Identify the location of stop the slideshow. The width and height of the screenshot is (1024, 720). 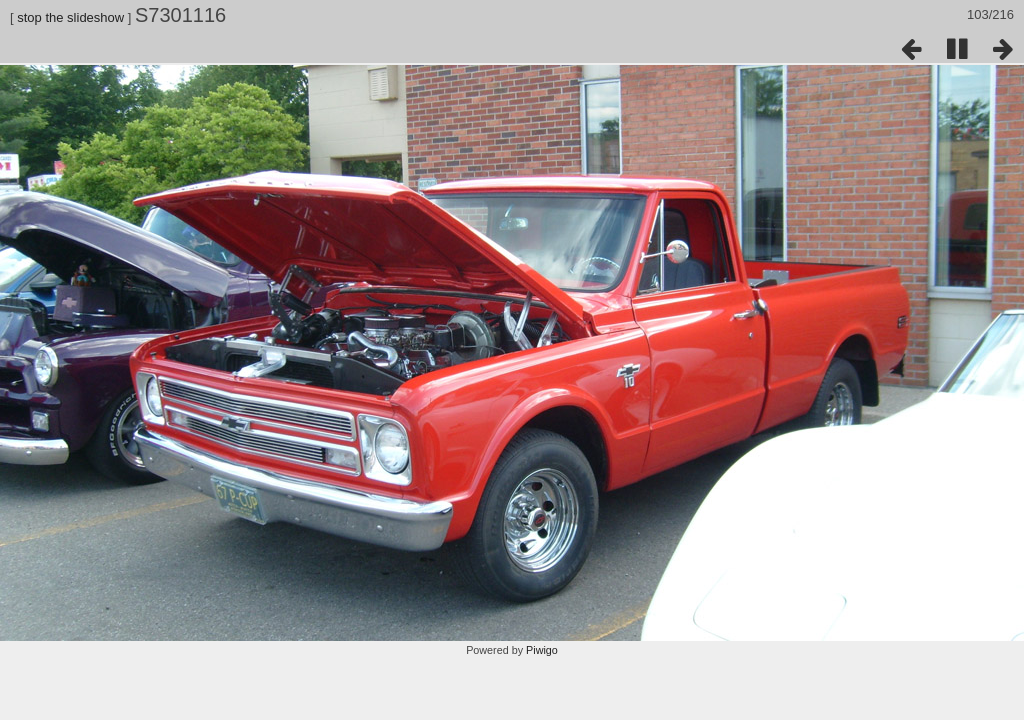
(70, 17).